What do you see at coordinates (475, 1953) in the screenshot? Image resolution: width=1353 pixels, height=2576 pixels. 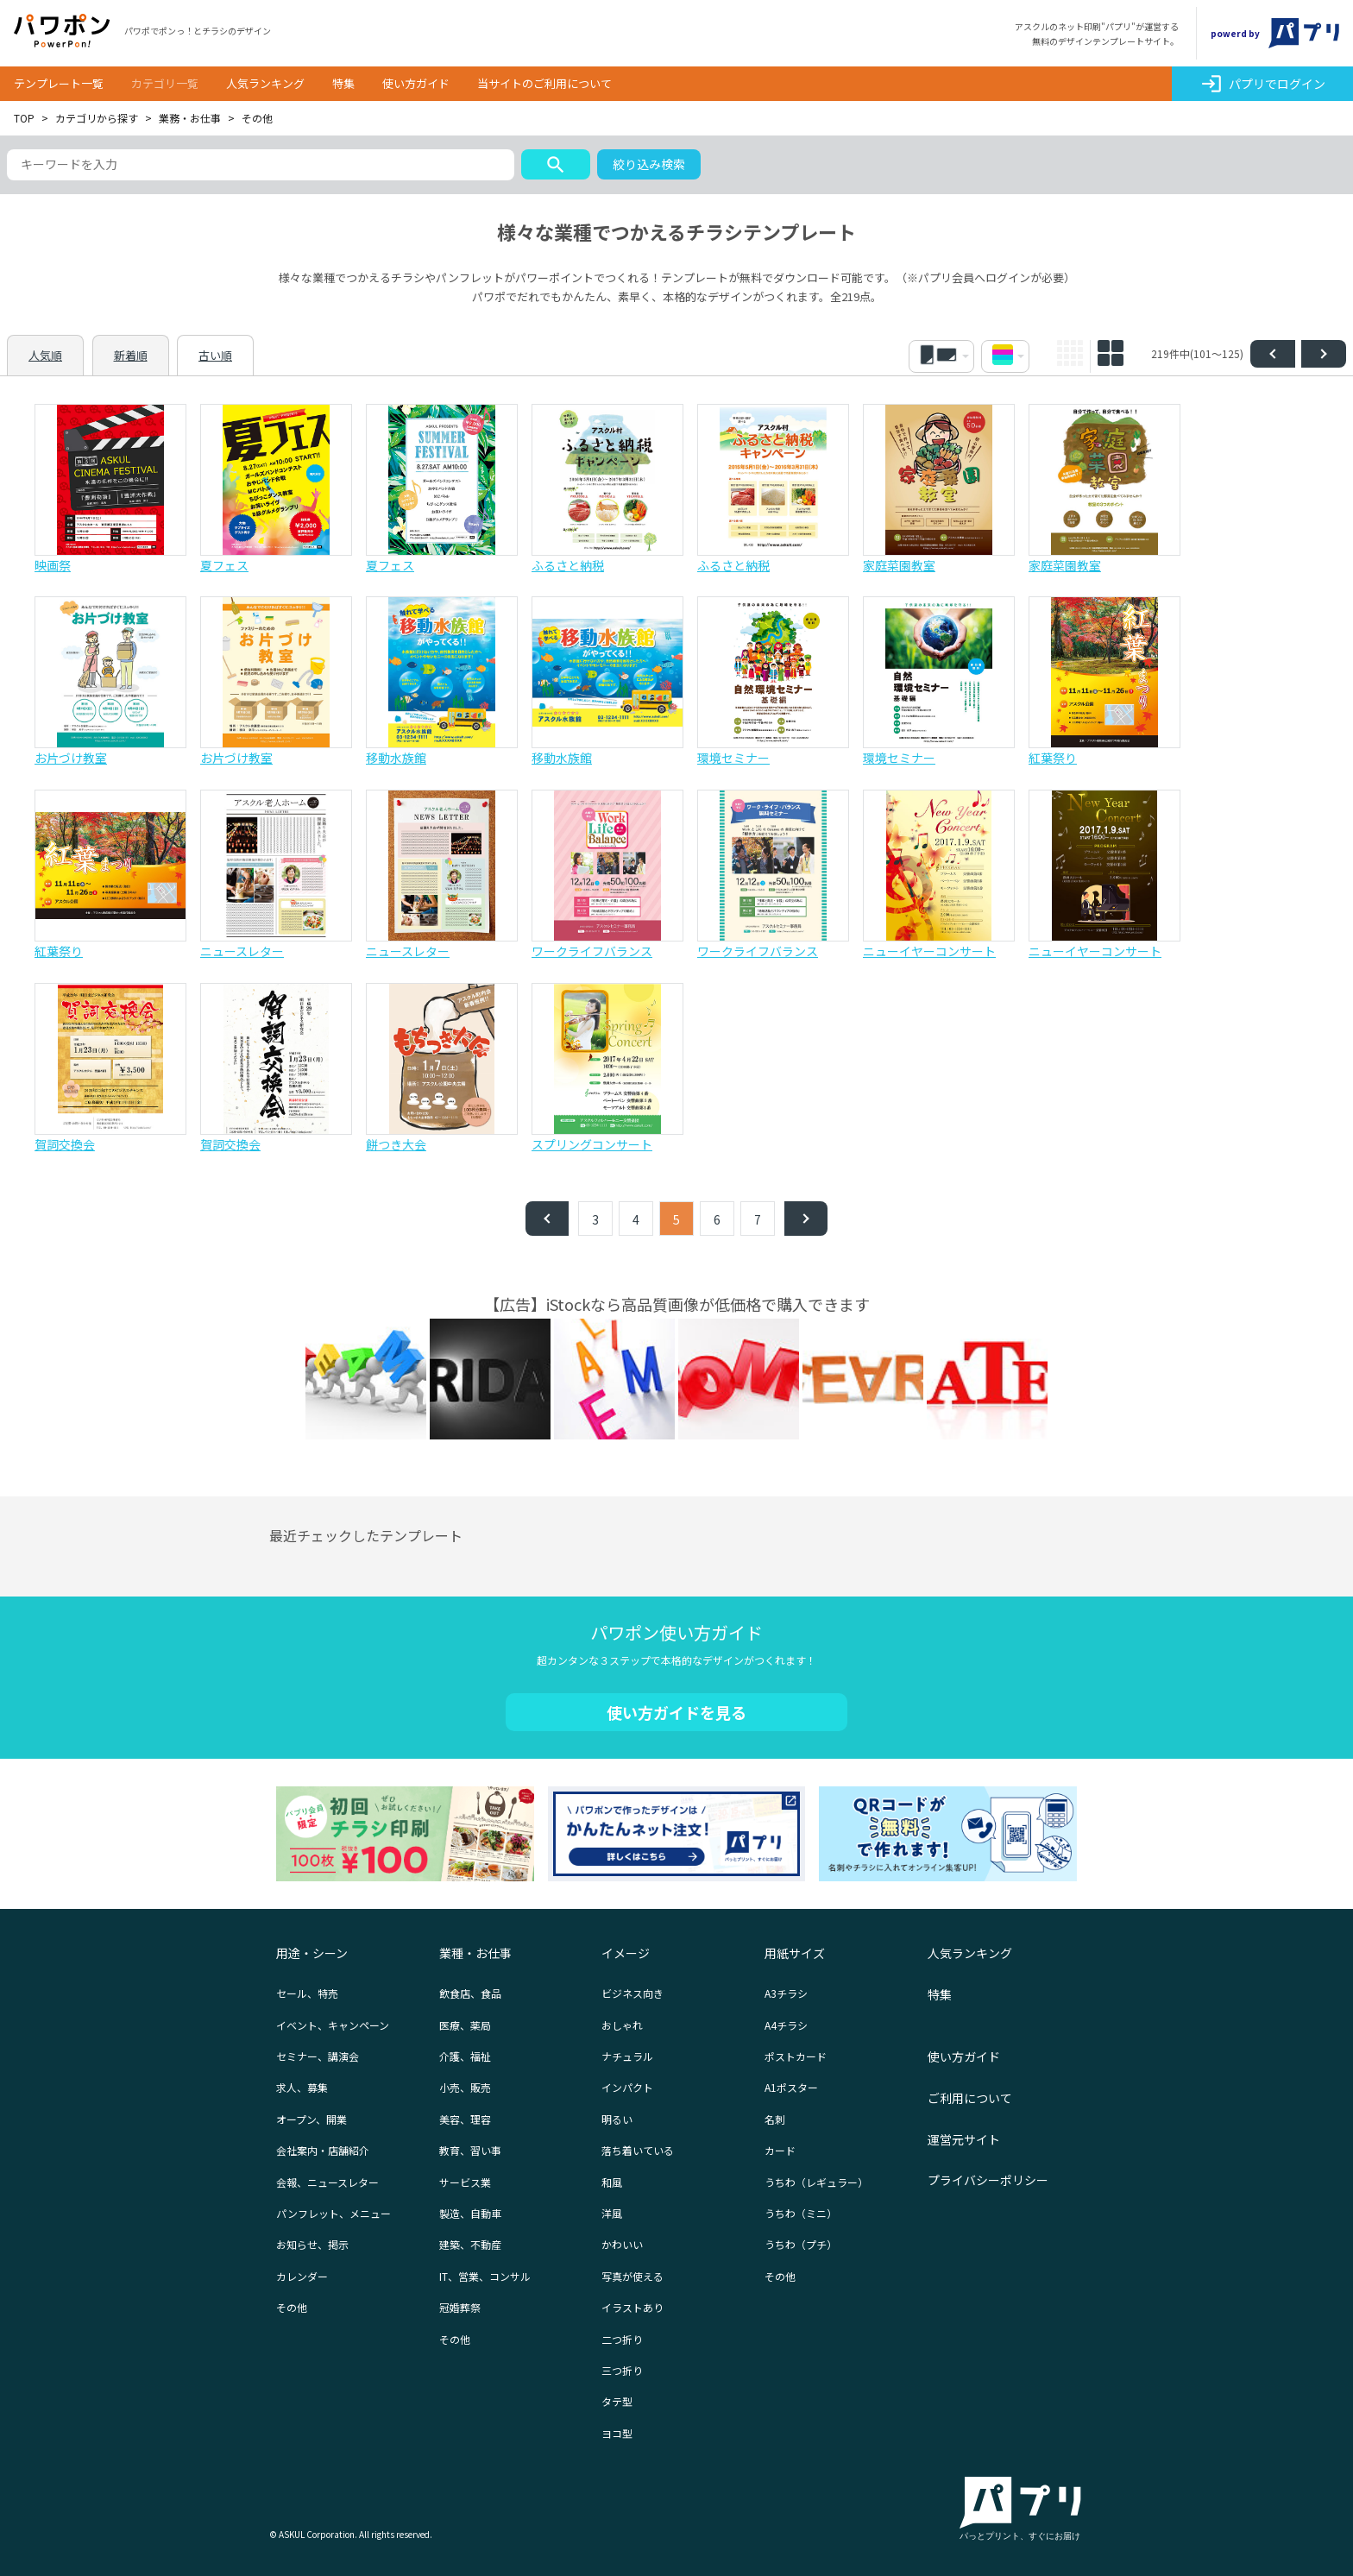 I see `業種・お仕事` at bounding box center [475, 1953].